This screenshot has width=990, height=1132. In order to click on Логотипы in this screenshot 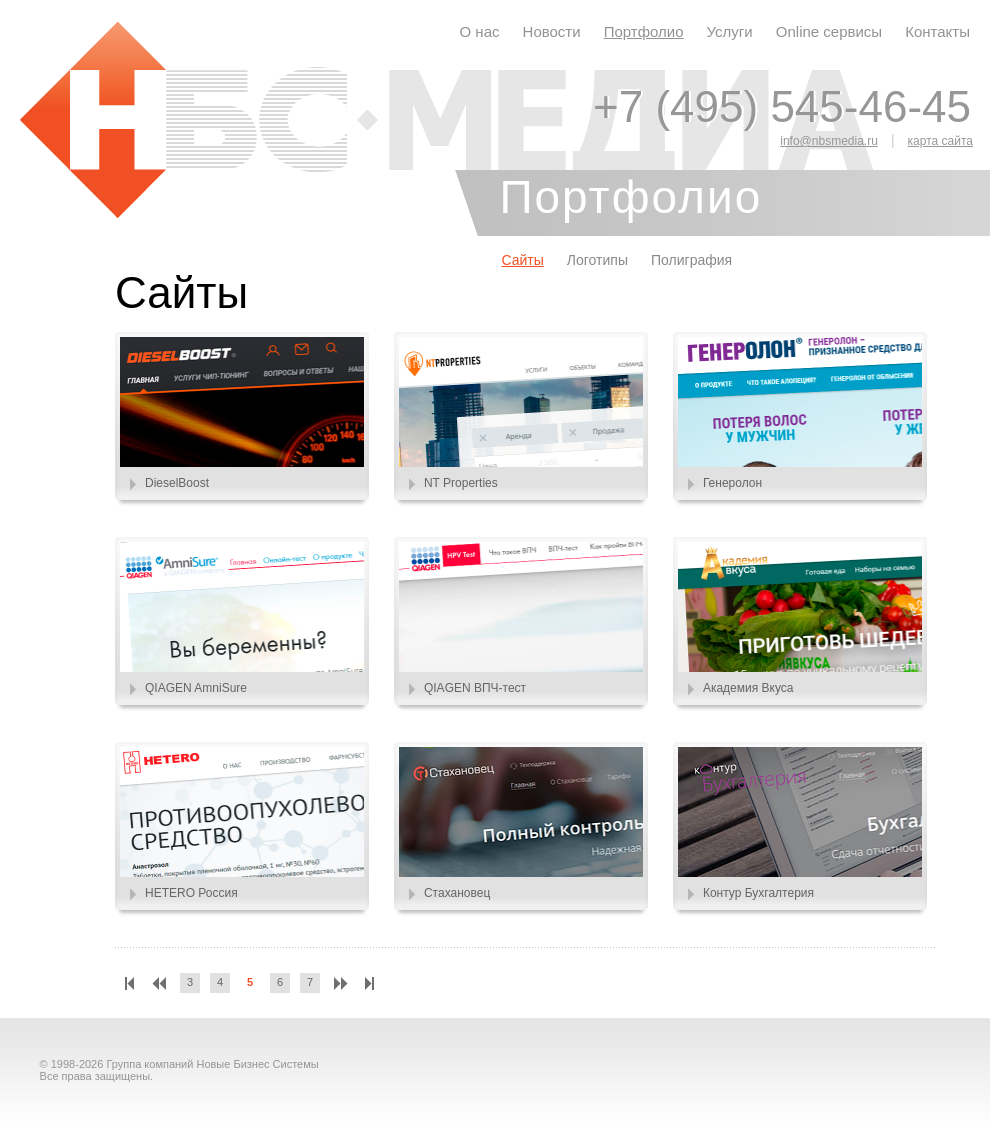, I will do `click(597, 260)`.